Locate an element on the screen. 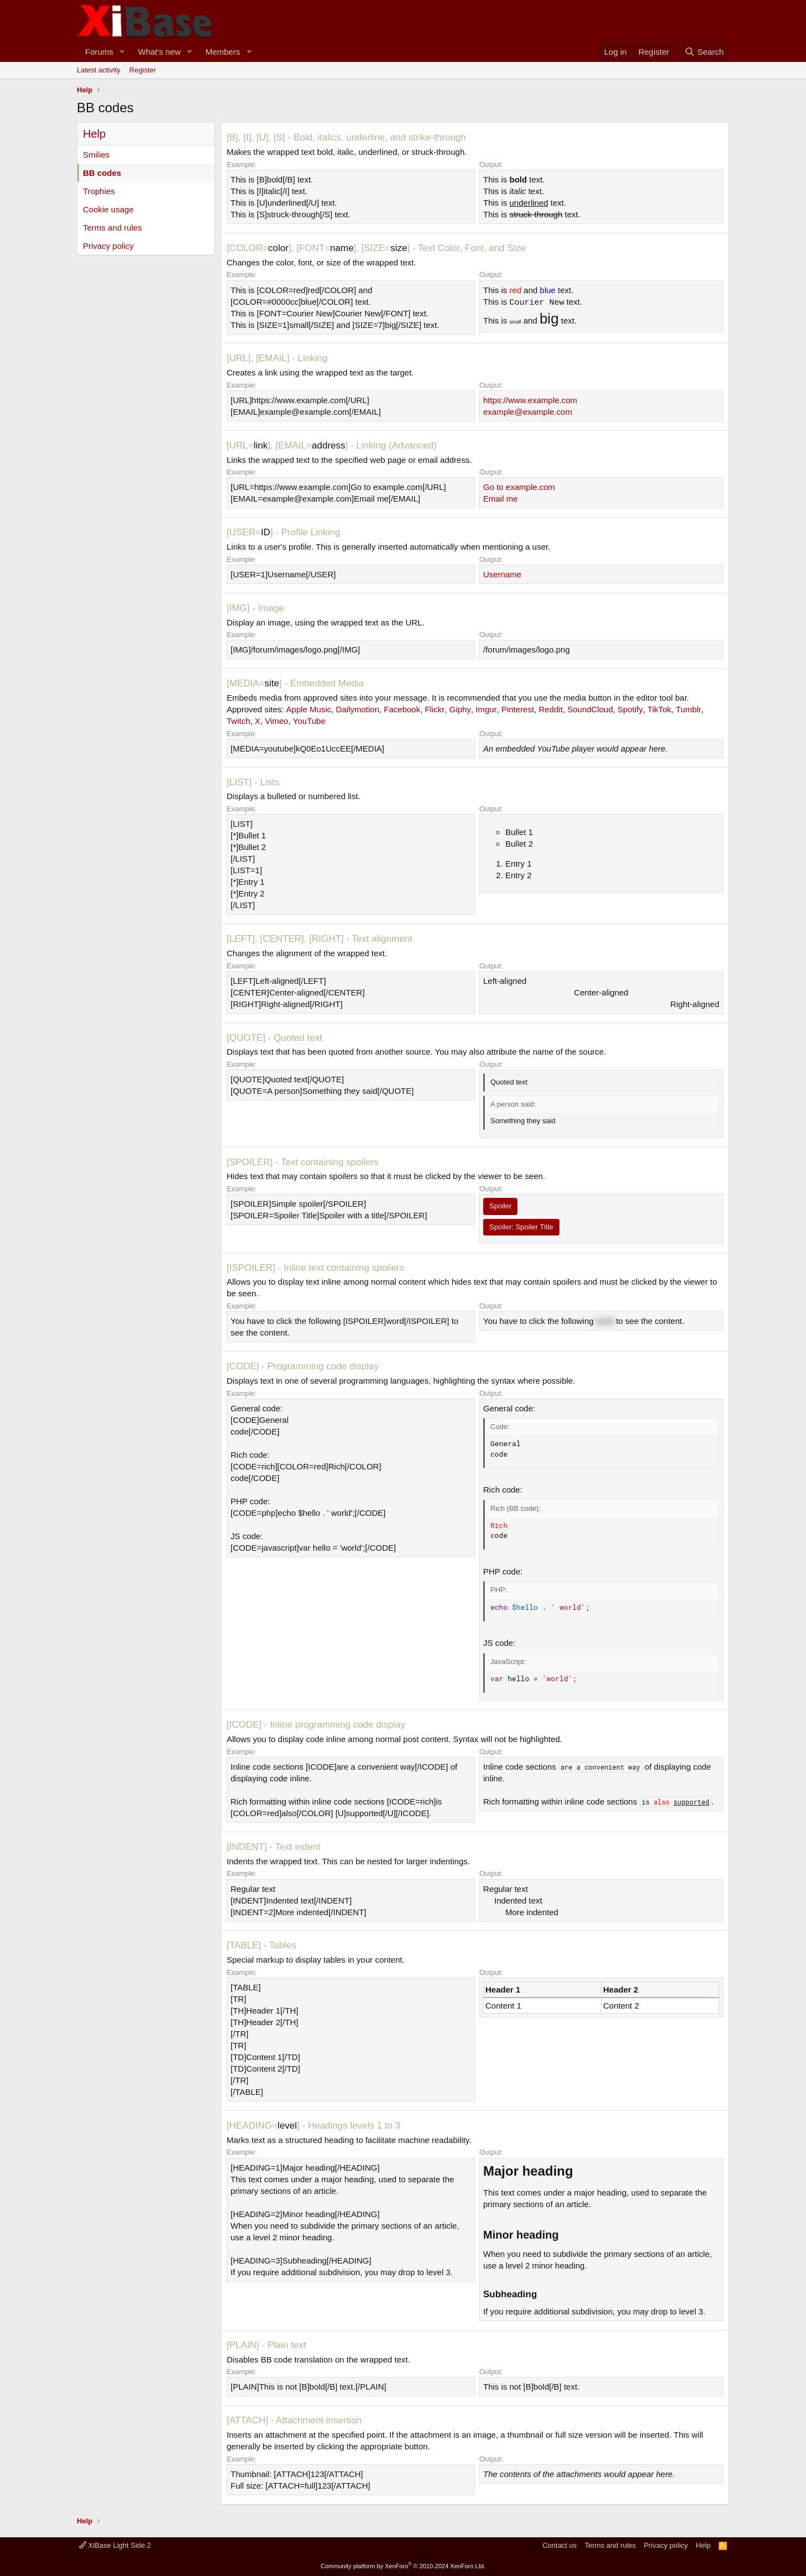 The image size is (806, 2576). word [button] is located at coordinates (605, 1321).